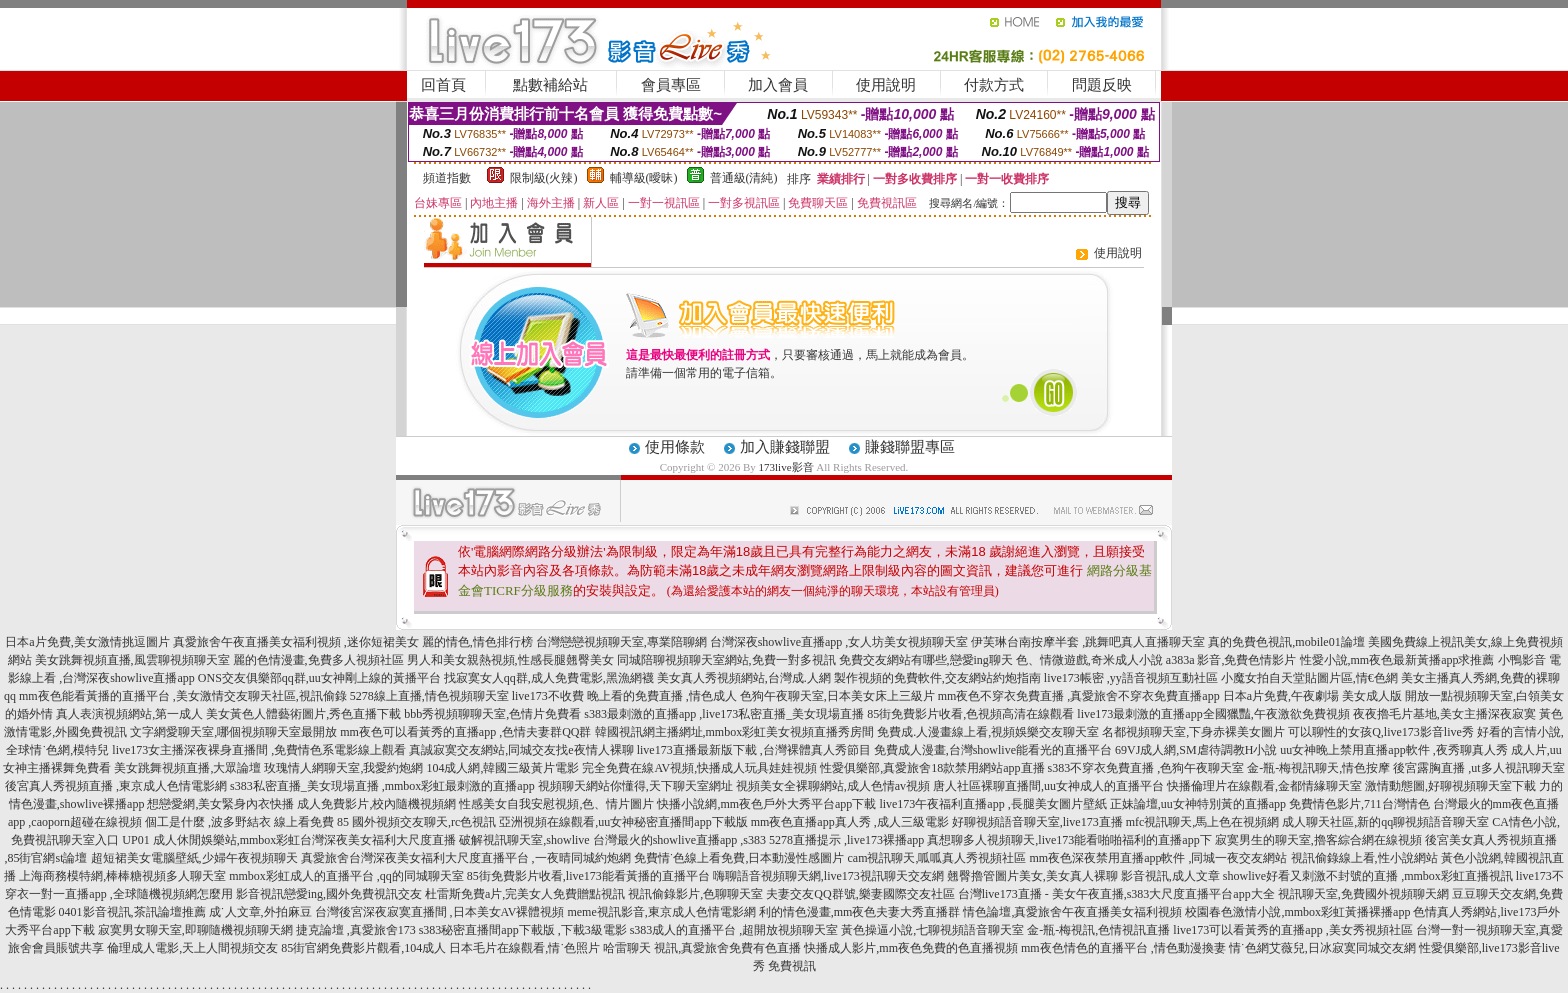 The image size is (1568, 993). I want to click on 日本a片免費,美女激情挑逗圖片, so click(87, 642).